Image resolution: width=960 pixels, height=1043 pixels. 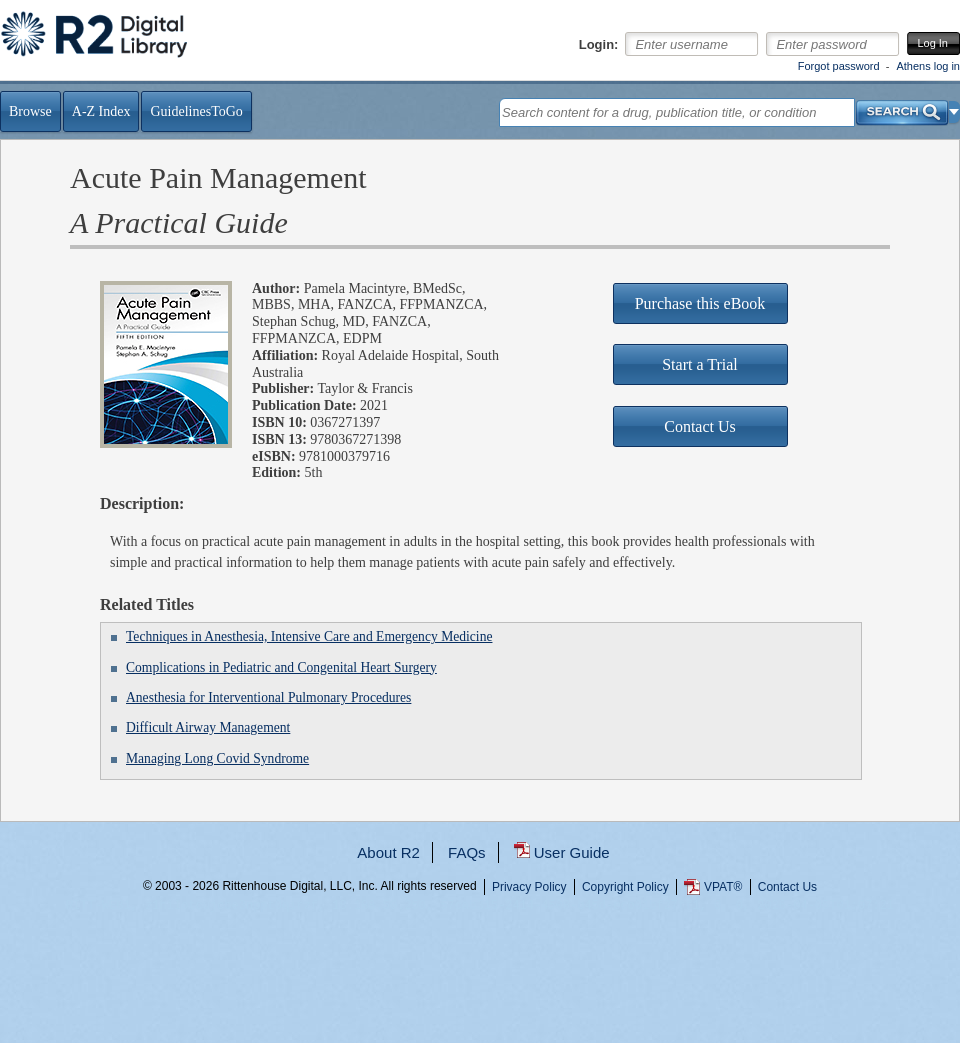 What do you see at coordinates (625, 887) in the screenshot?
I see `Copyright Policy` at bounding box center [625, 887].